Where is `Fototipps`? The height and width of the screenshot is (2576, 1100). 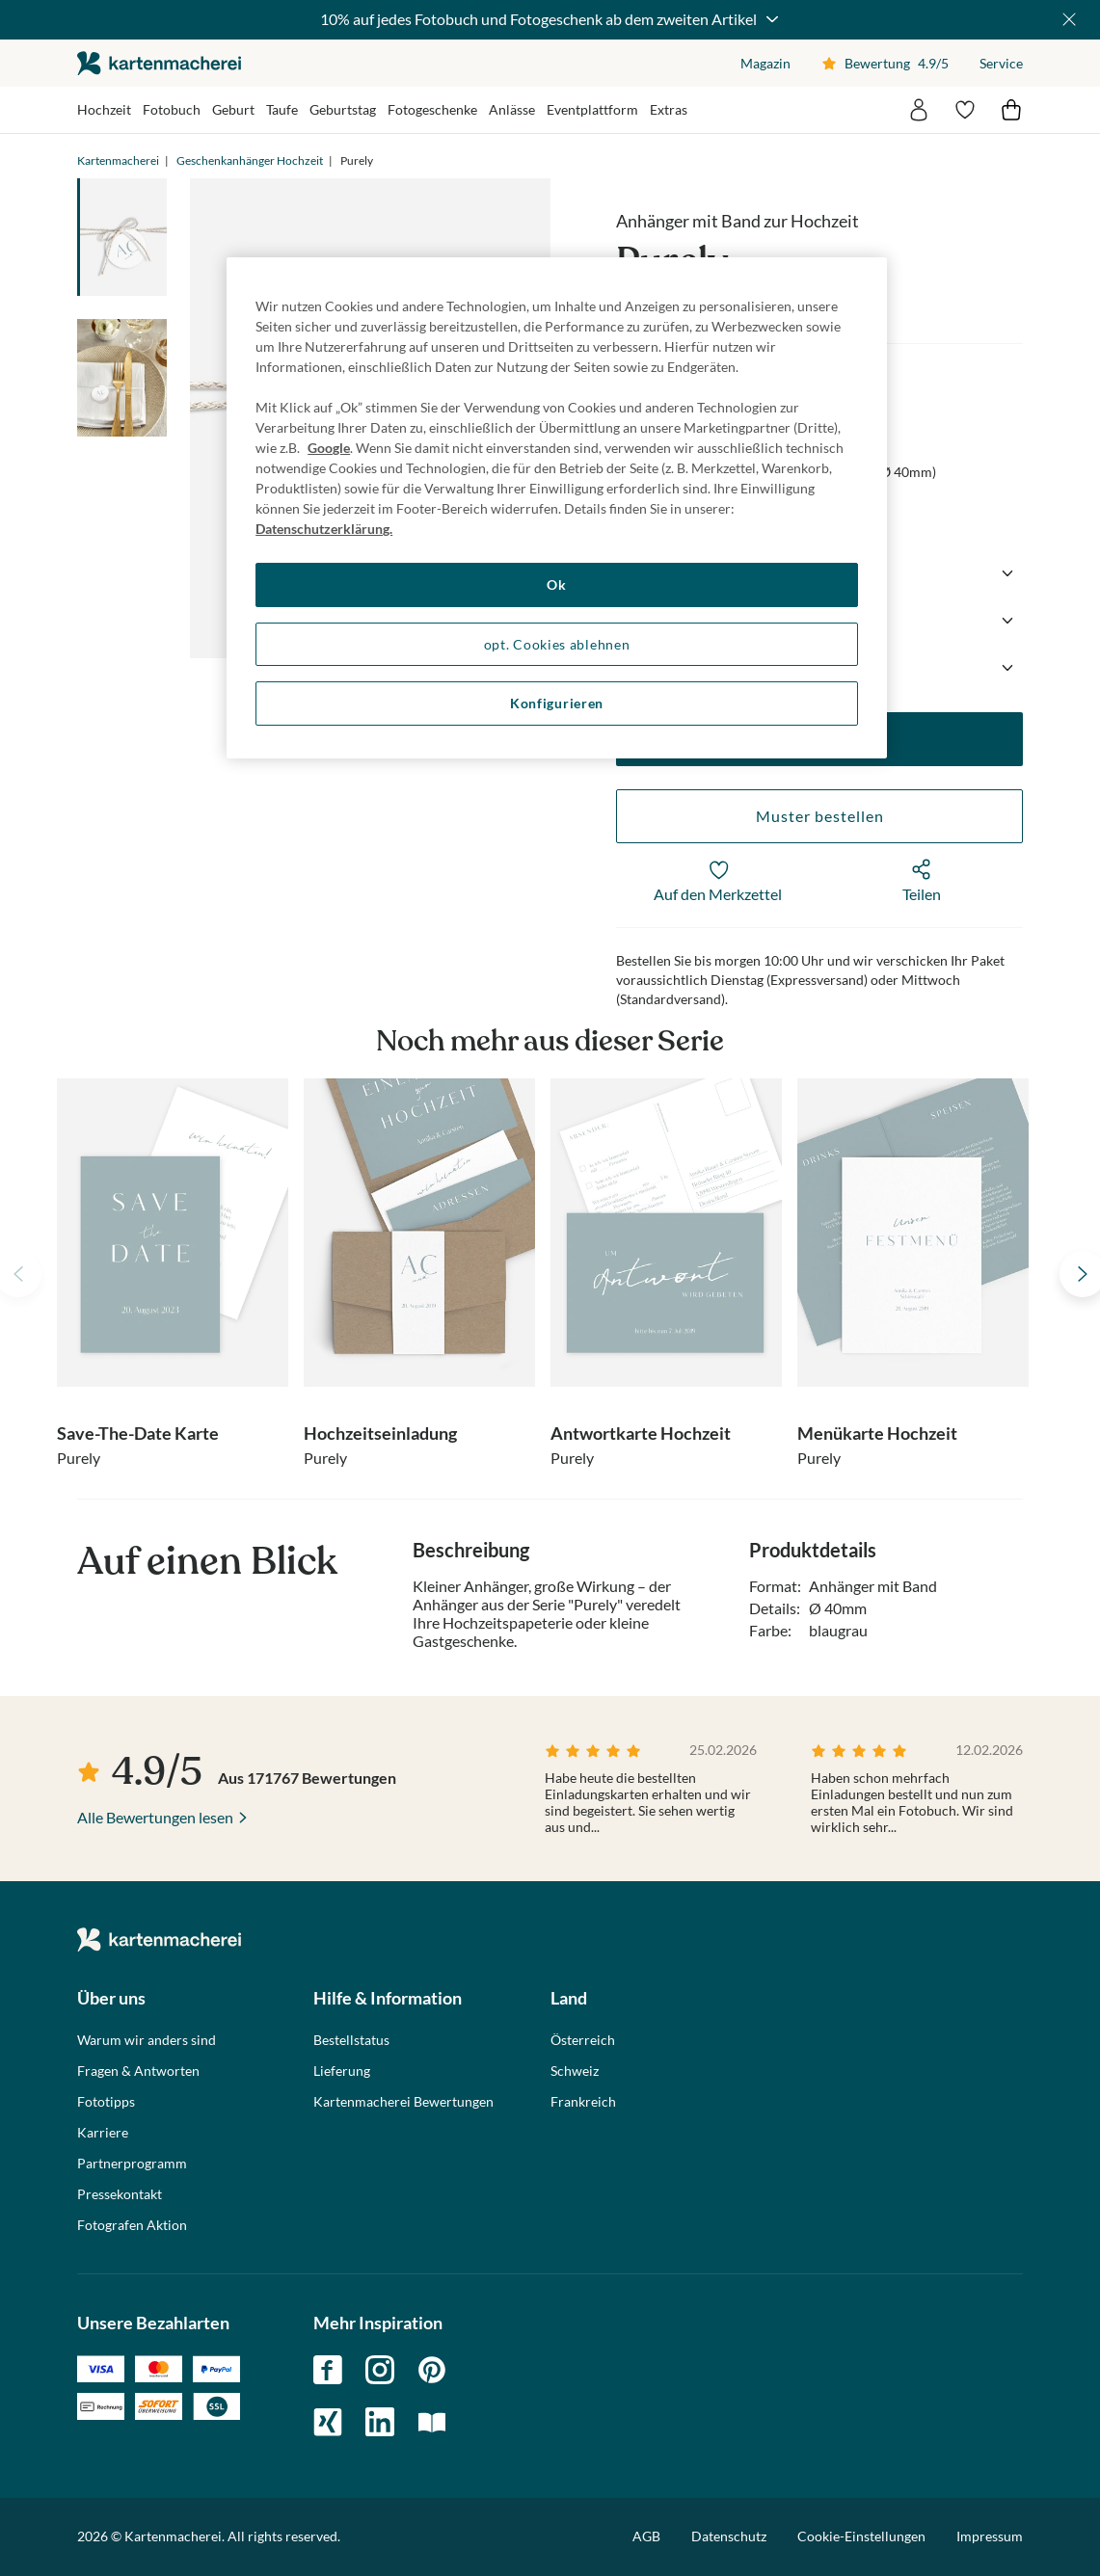
Fototipps is located at coordinates (106, 2102).